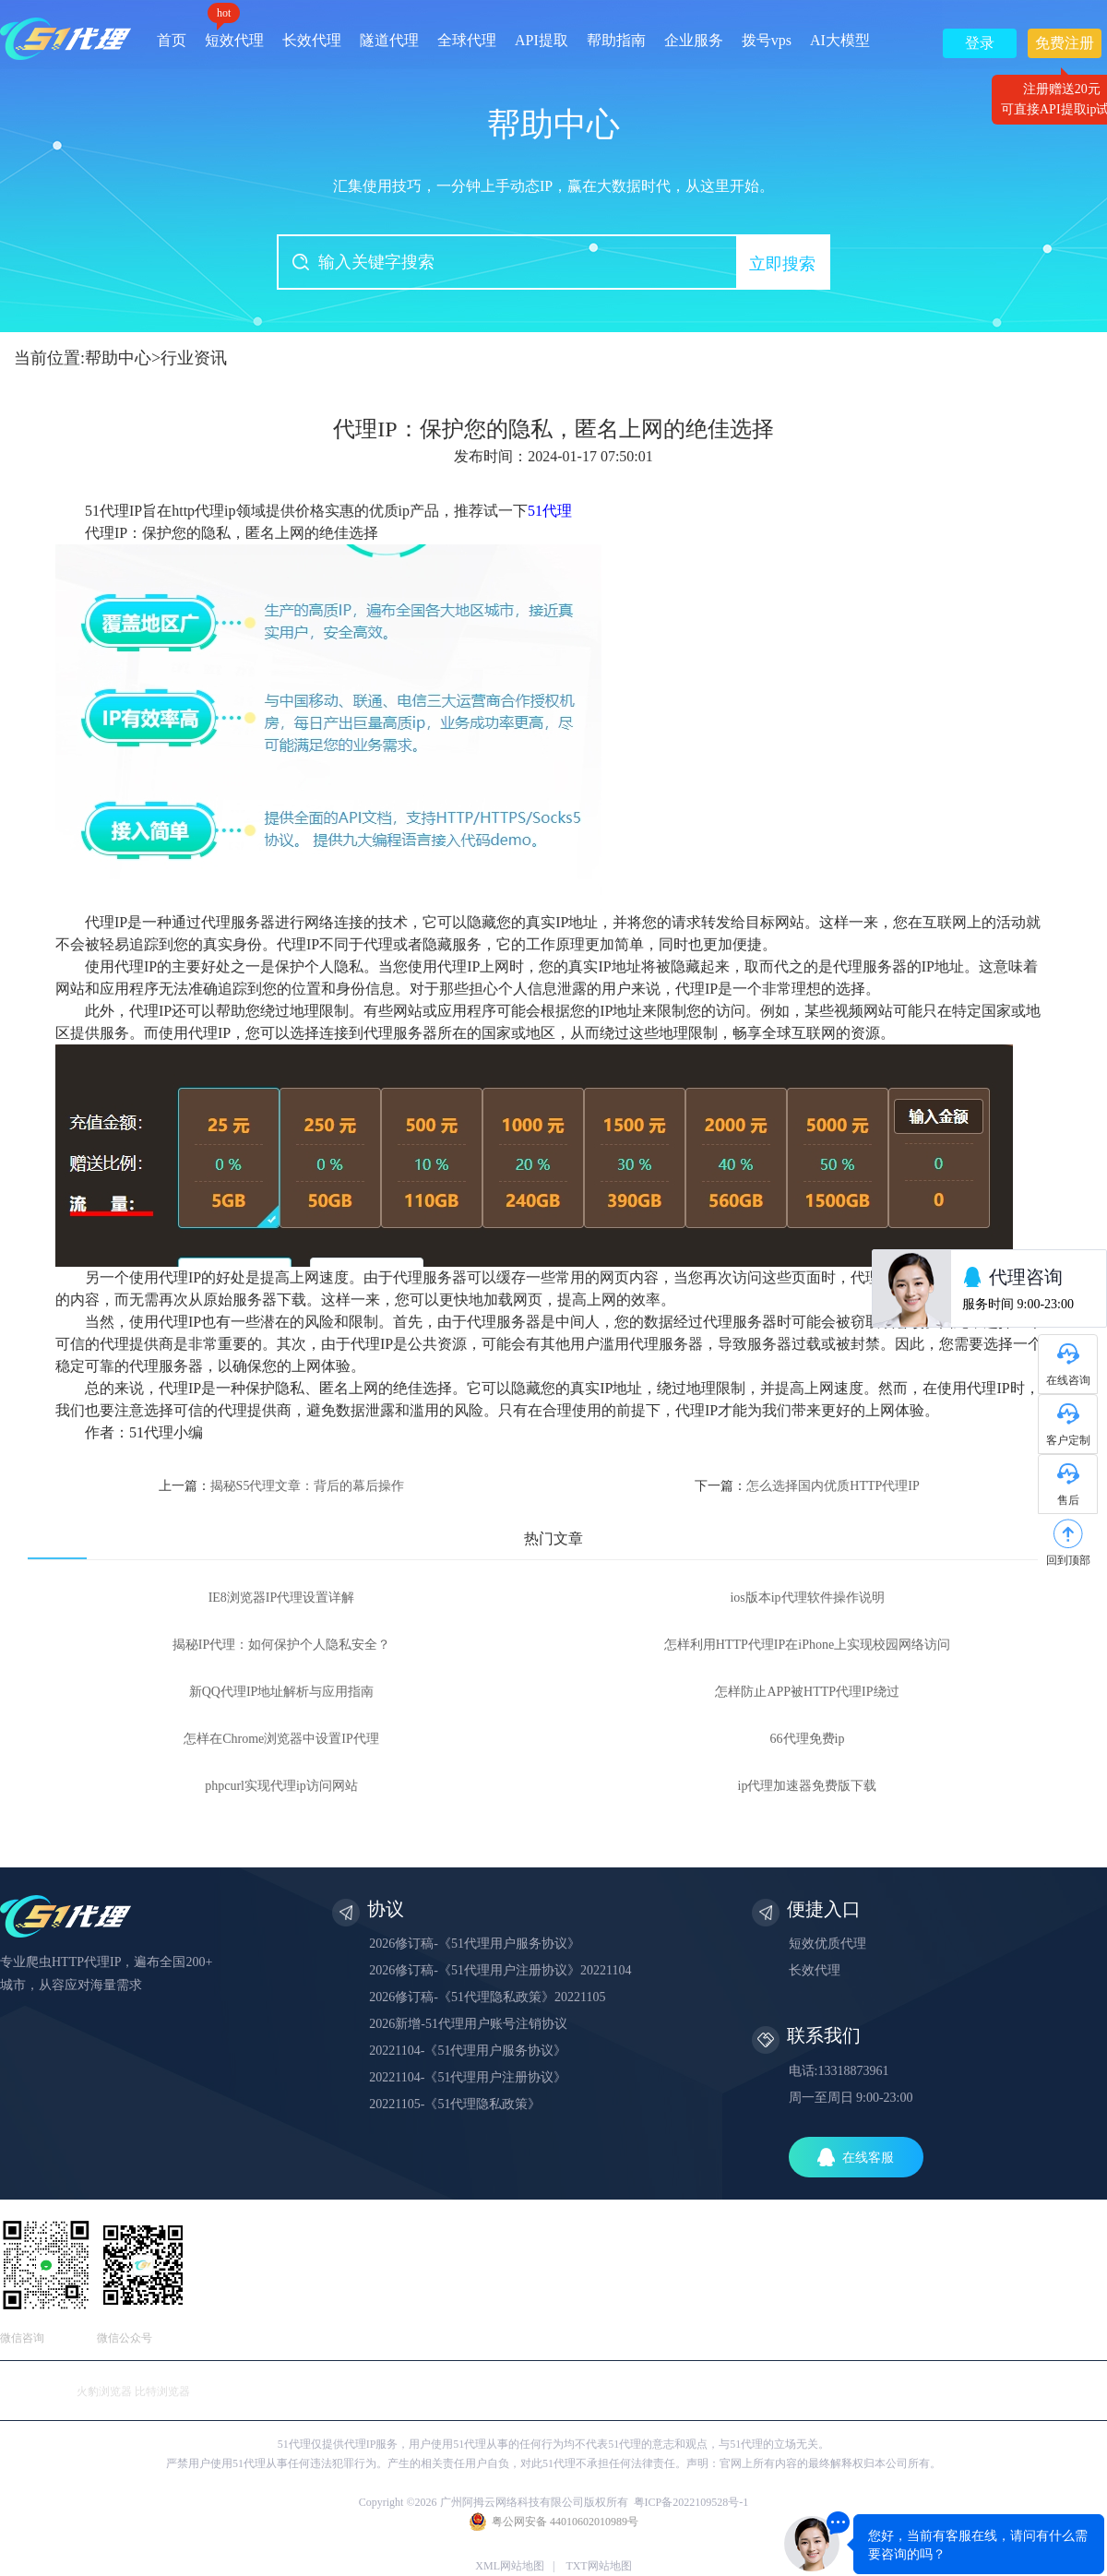 The height and width of the screenshot is (2576, 1107). What do you see at coordinates (282, 1692) in the screenshot?
I see `新QQ代理IP地址解析与应用指南` at bounding box center [282, 1692].